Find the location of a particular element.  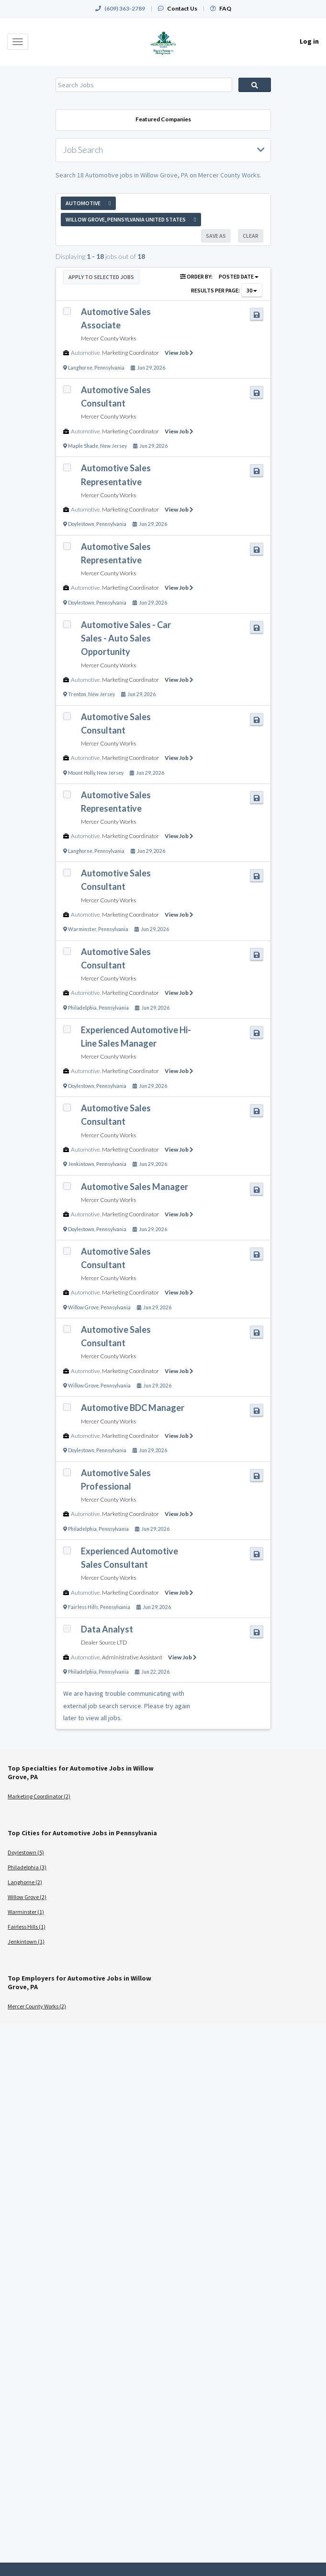

Marketing Coordinator is located at coordinates (130, 352).